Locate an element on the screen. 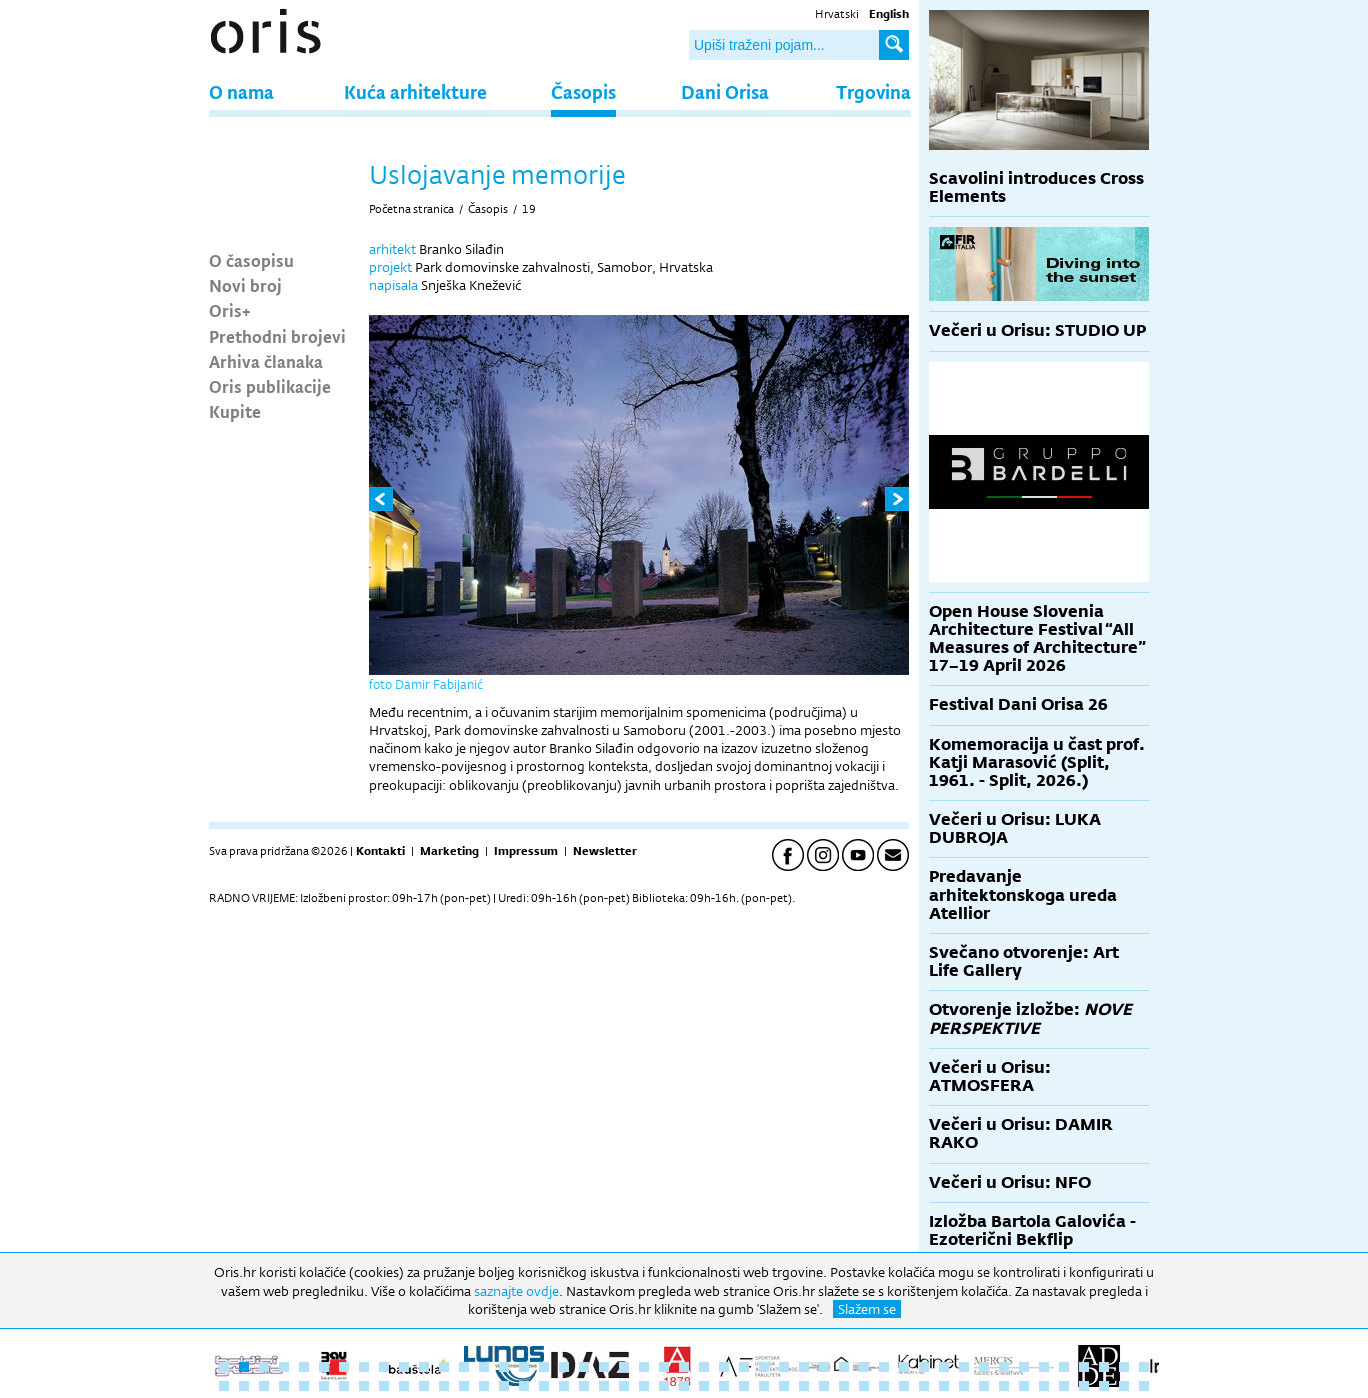 This screenshot has width=1368, height=1398. O časopisu is located at coordinates (251, 260).